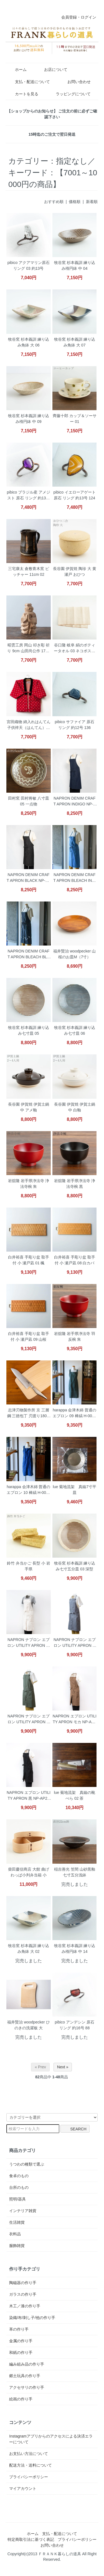 The width and height of the screenshot is (104, 2576). Describe the element at coordinates (69, 94) in the screenshot. I see `ラッピングについて` at that location.